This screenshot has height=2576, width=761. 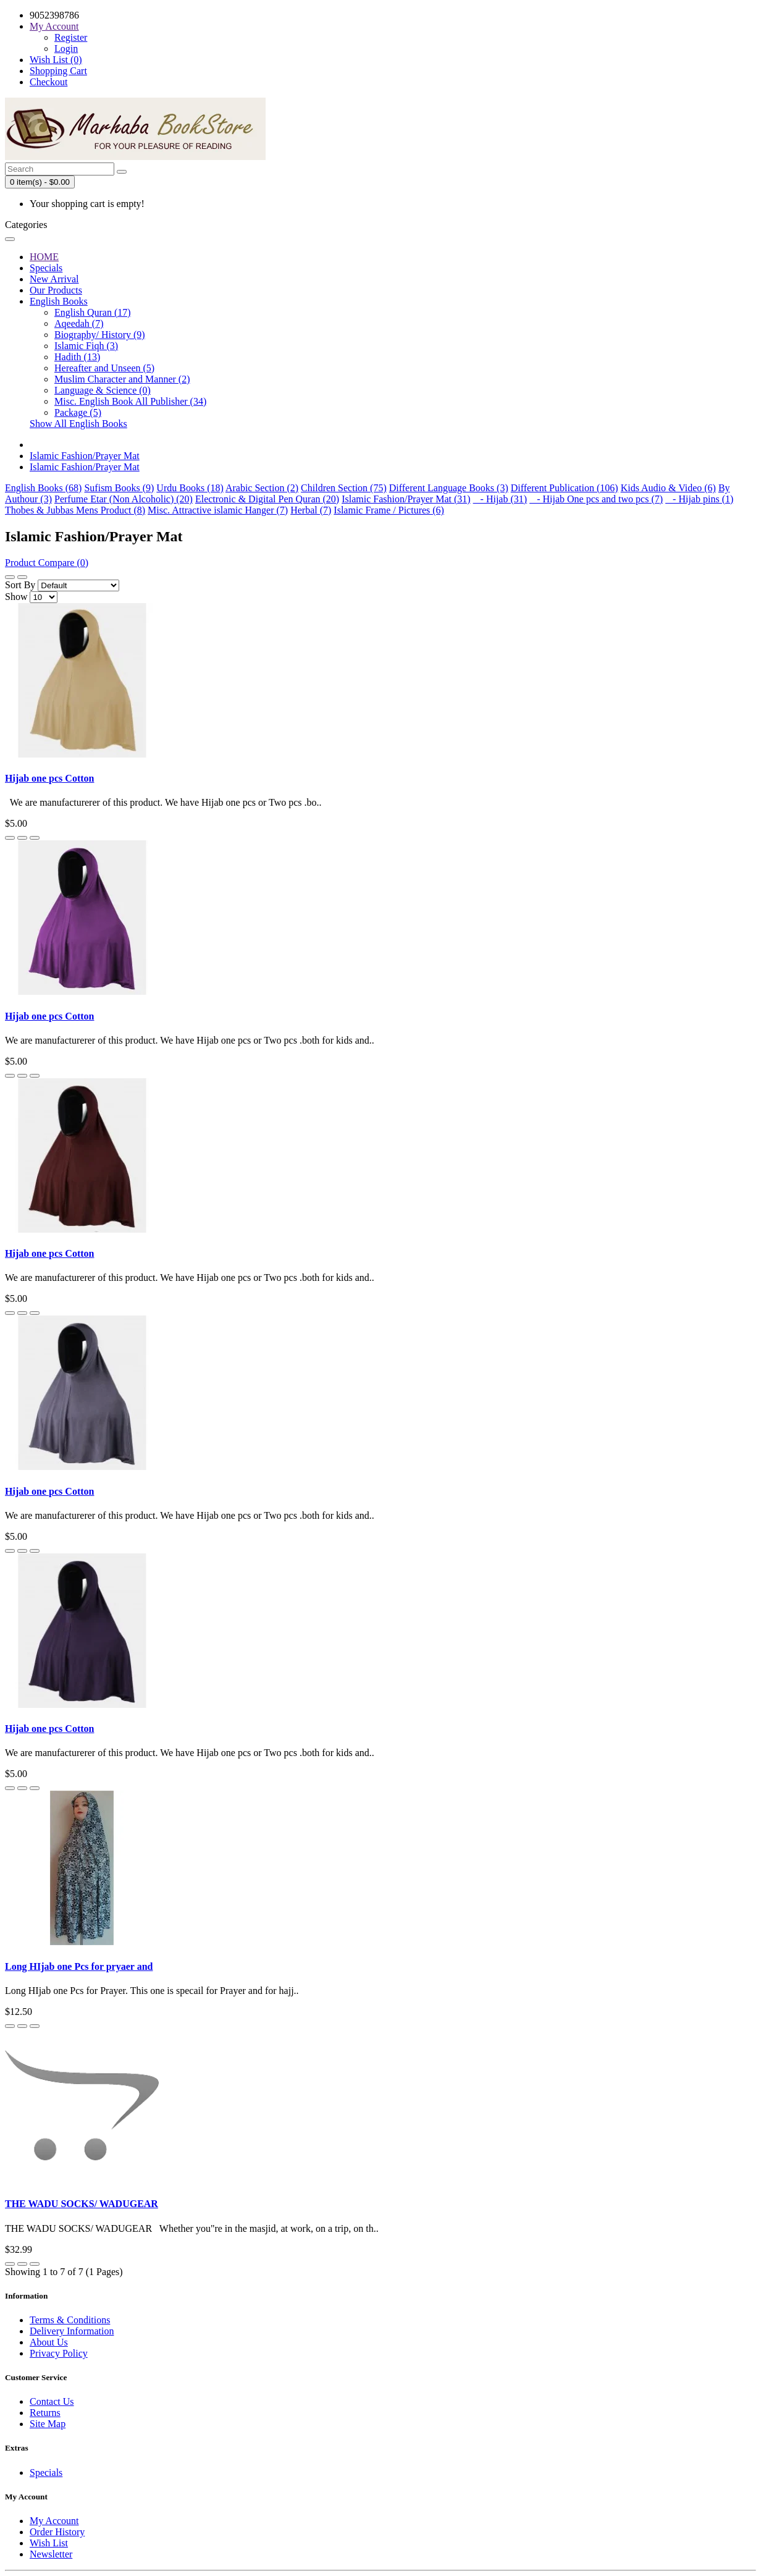 I want to click on Login, so click(x=66, y=48).